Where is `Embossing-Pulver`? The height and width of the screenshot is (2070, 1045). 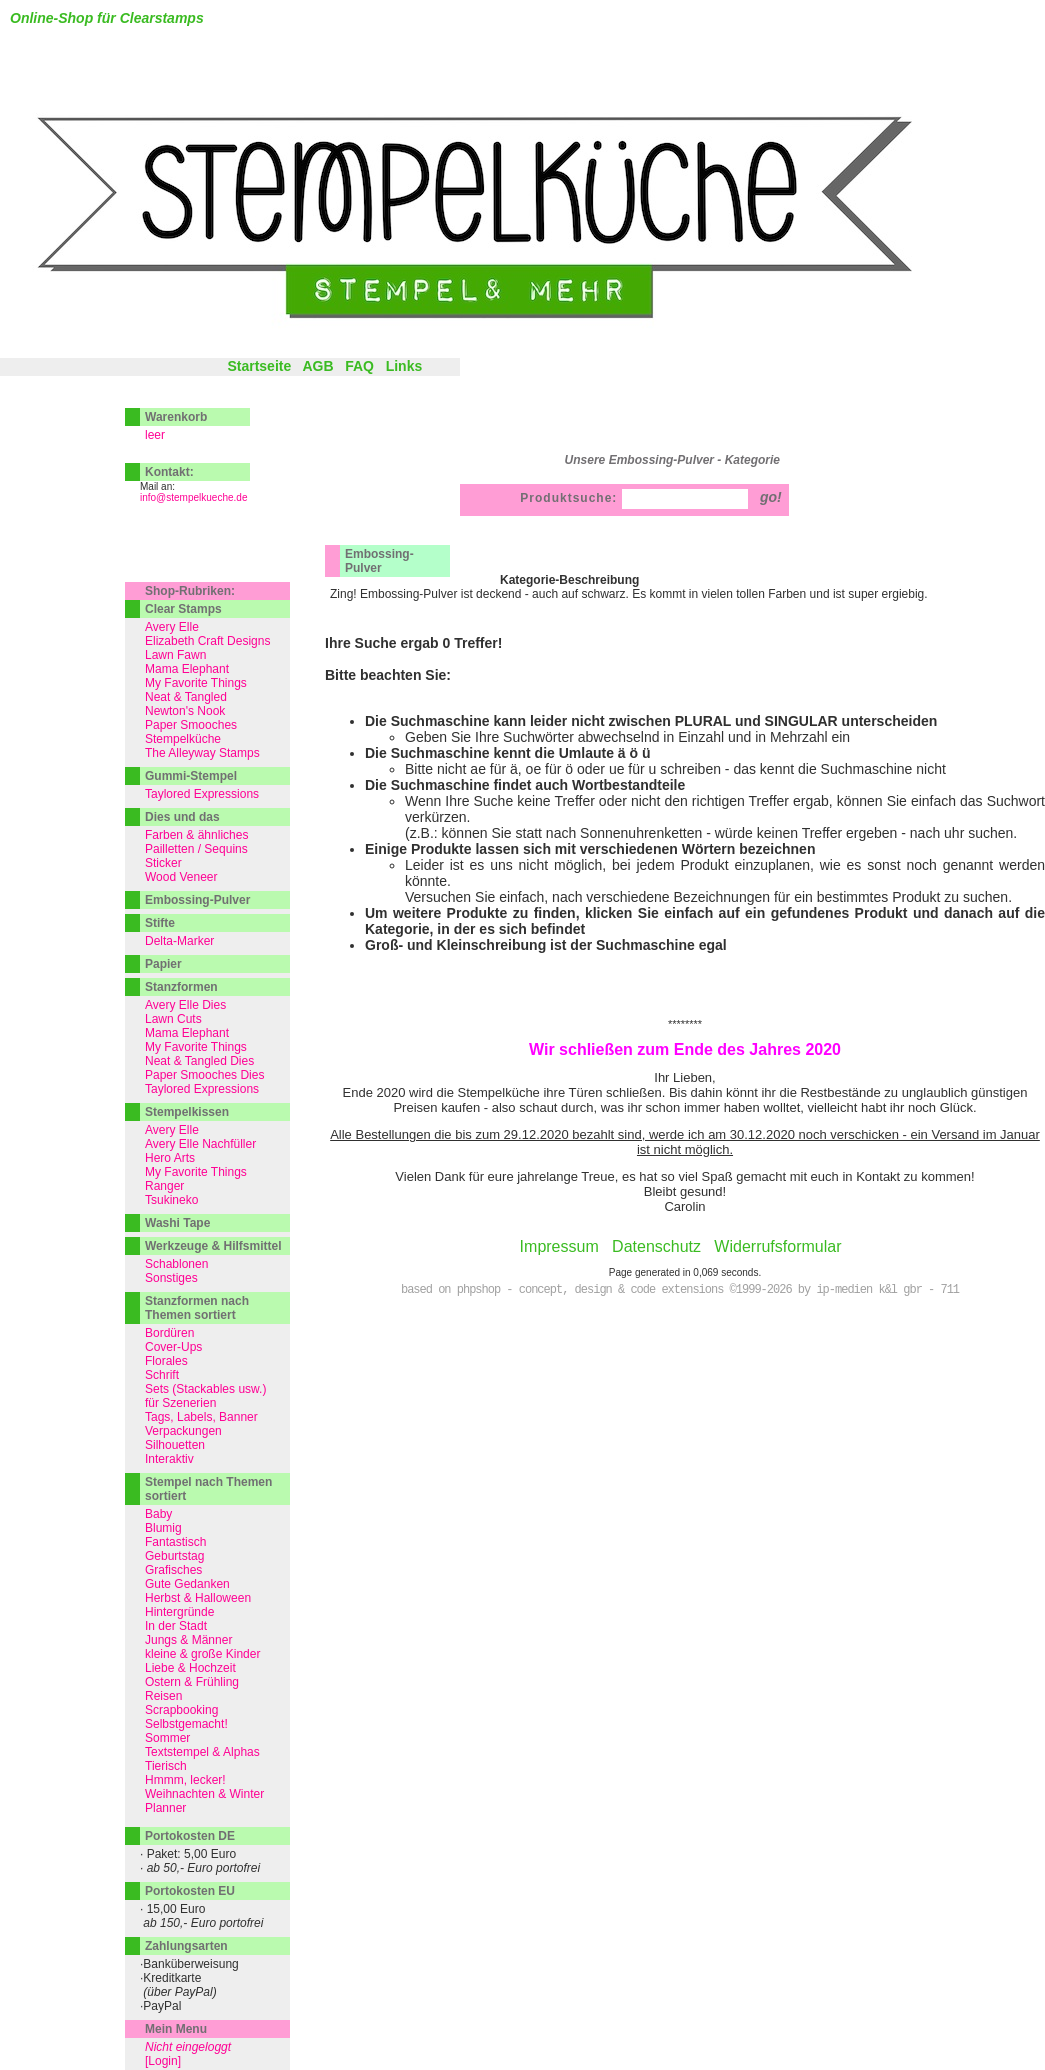
Embossing-Pulver is located at coordinates (379, 561).